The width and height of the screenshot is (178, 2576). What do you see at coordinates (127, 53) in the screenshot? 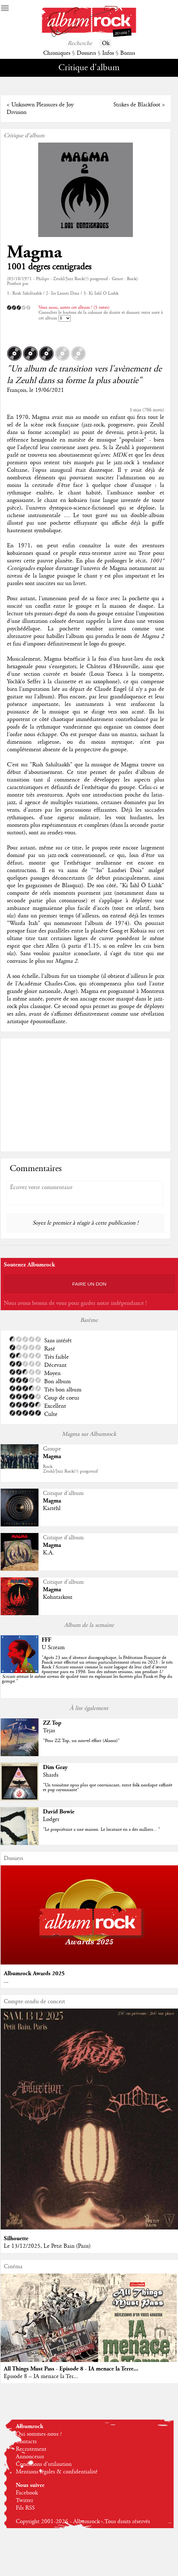
I see `Bonus` at bounding box center [127, 53].